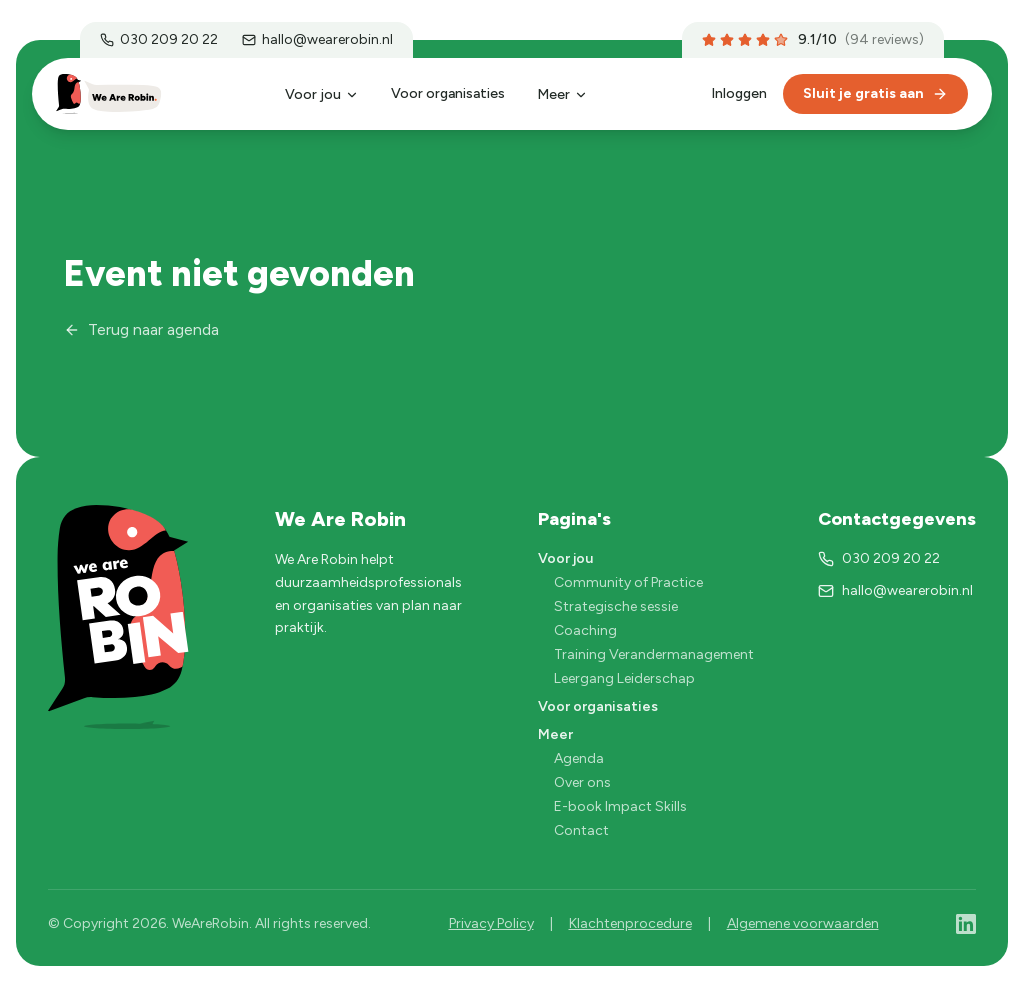  I want to click on Over ons, so click(582, 782).